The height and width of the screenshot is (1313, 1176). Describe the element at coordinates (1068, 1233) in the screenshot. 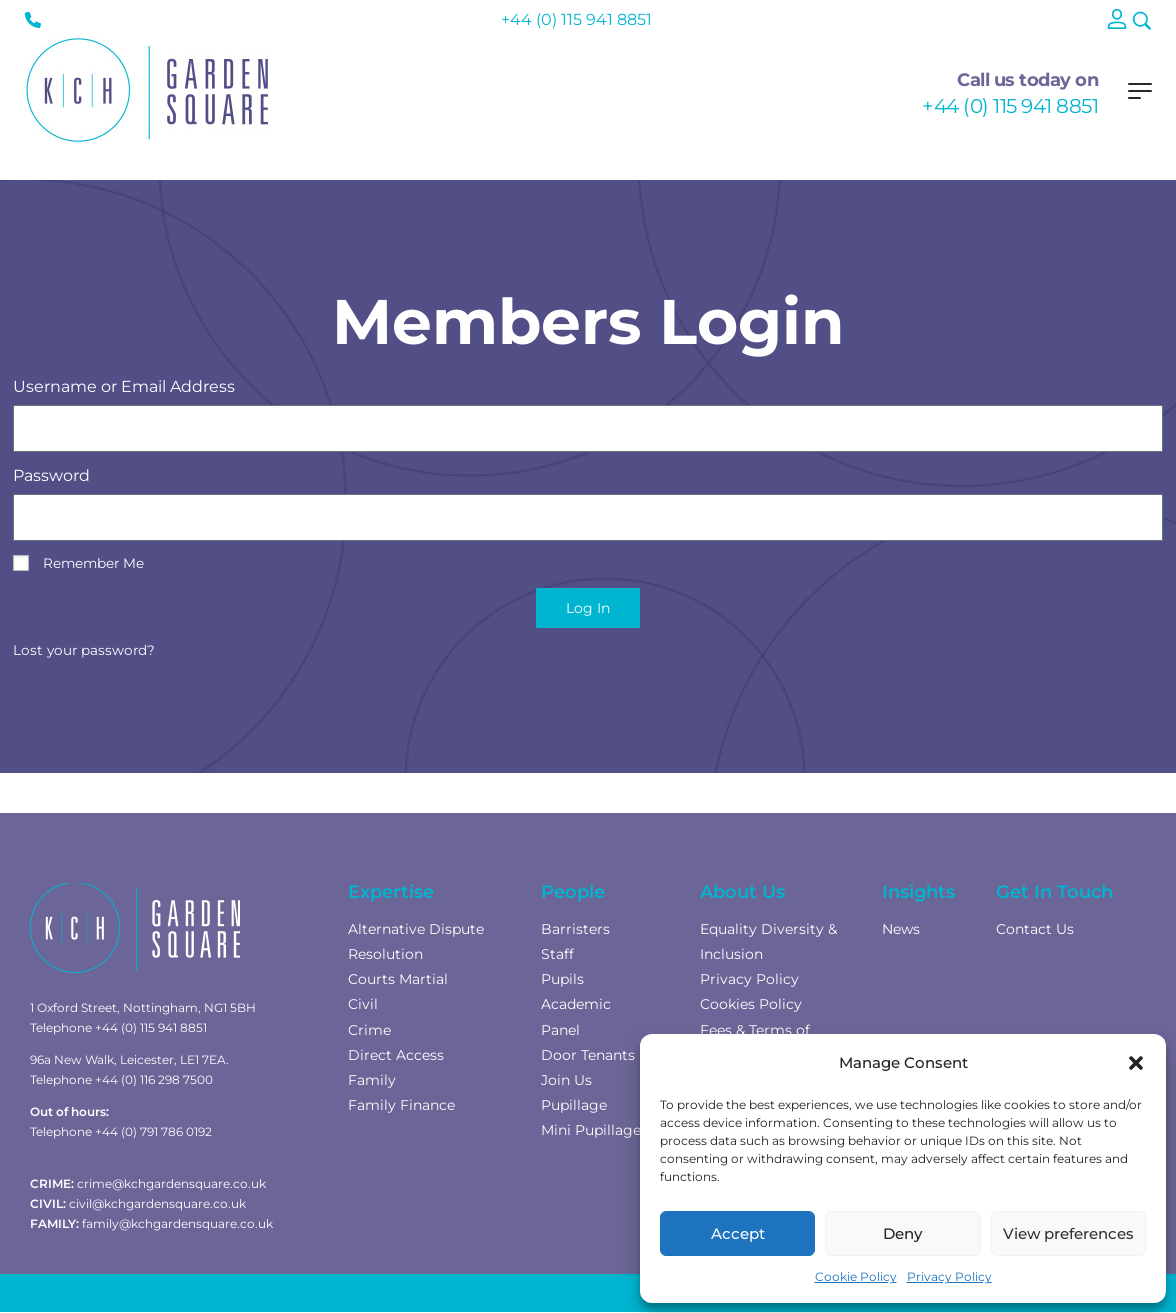

I see `View preferences` at that location.